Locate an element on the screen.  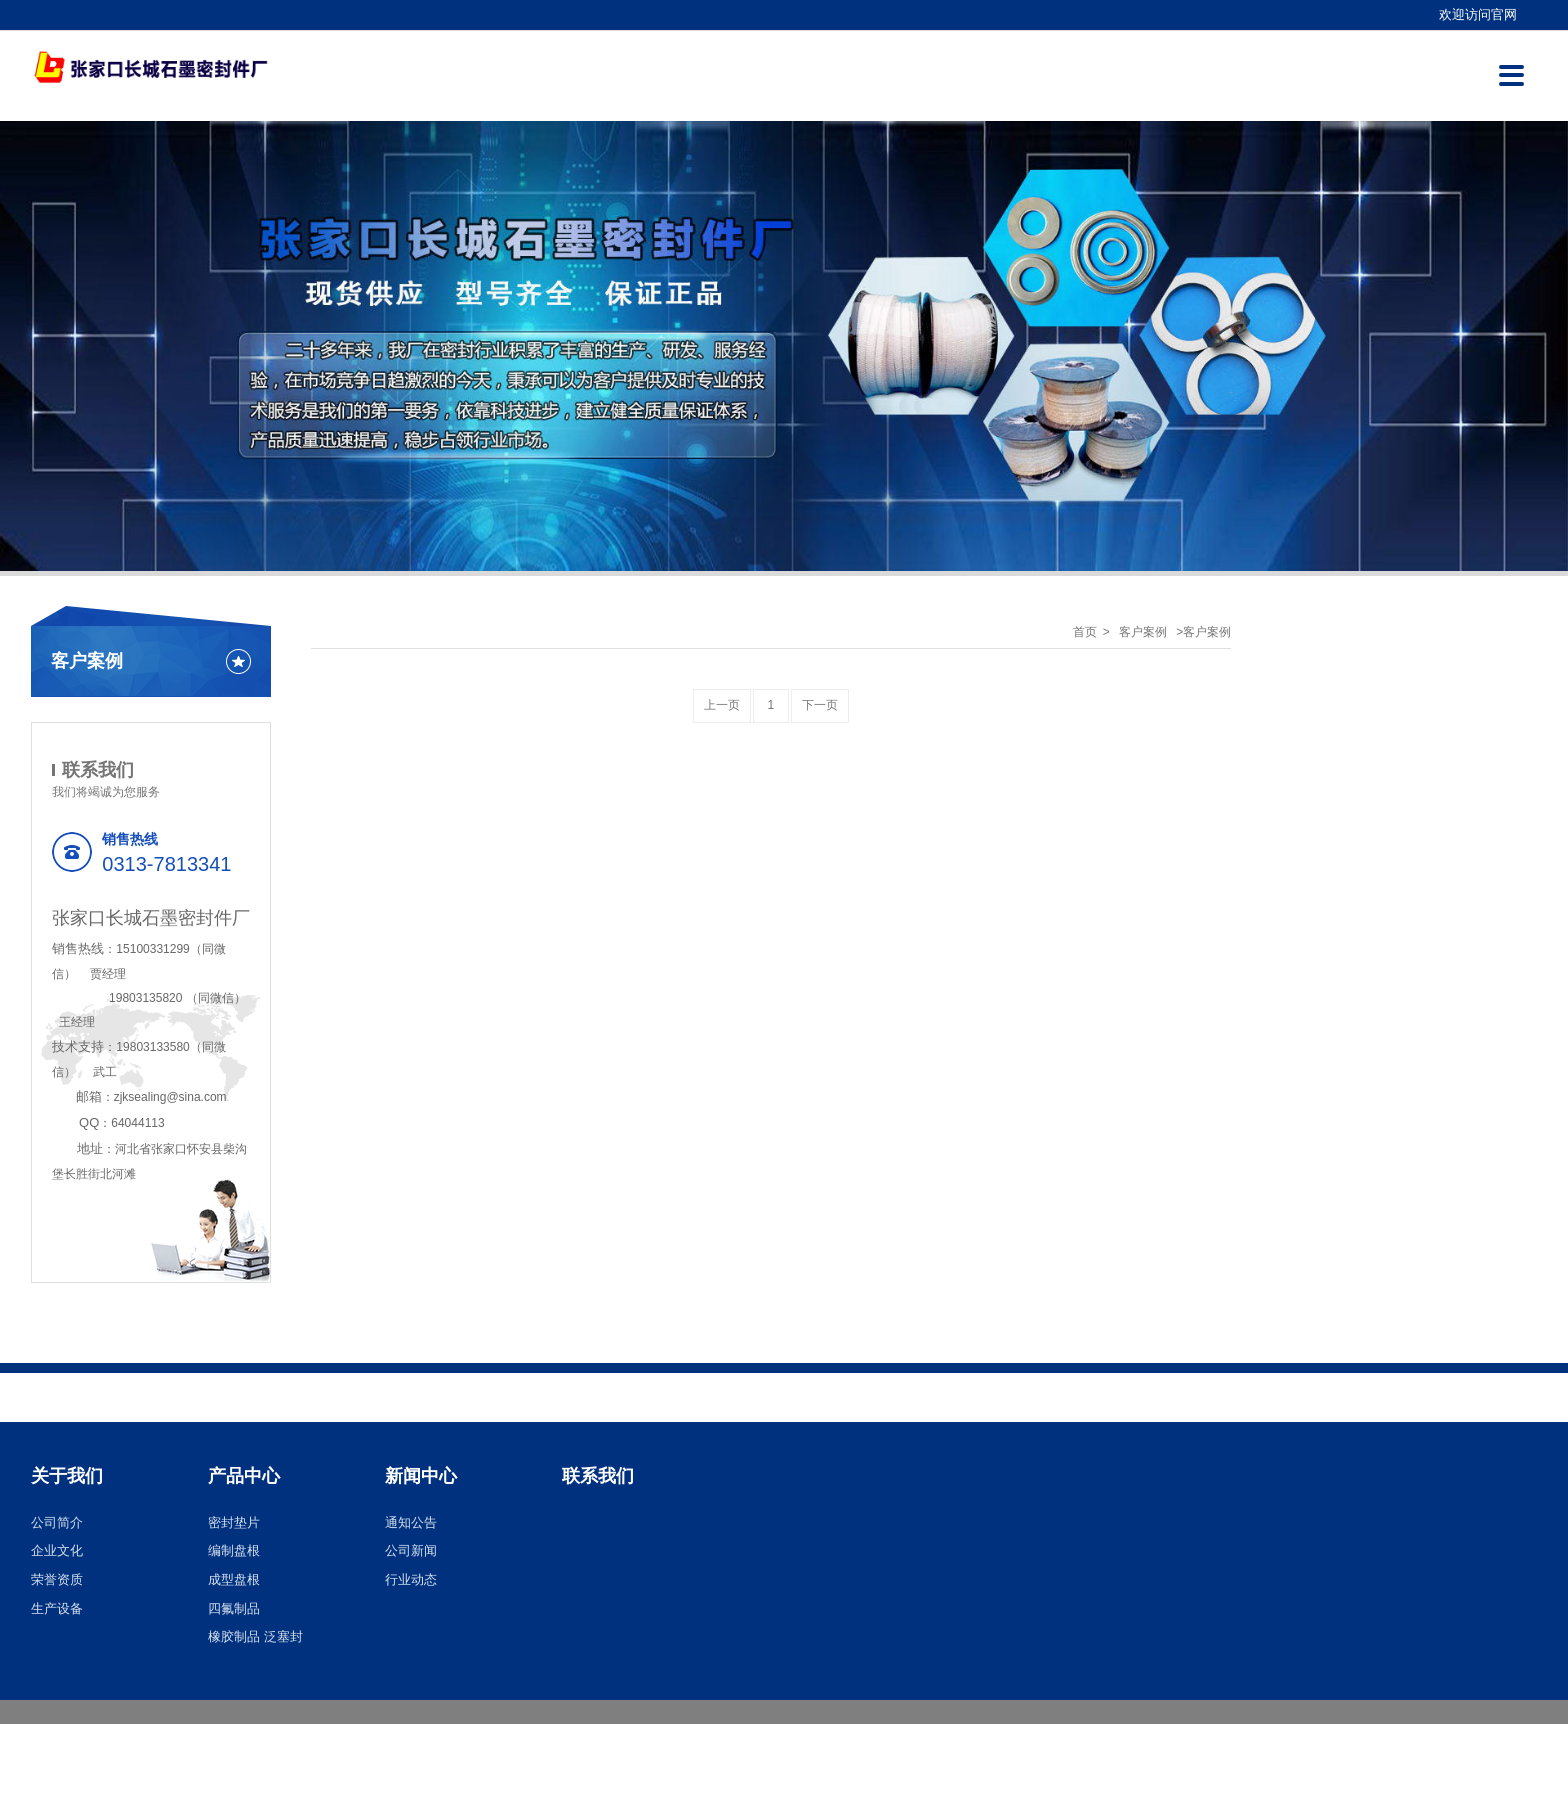
通知公告 is located at coordinates (411, 1522).